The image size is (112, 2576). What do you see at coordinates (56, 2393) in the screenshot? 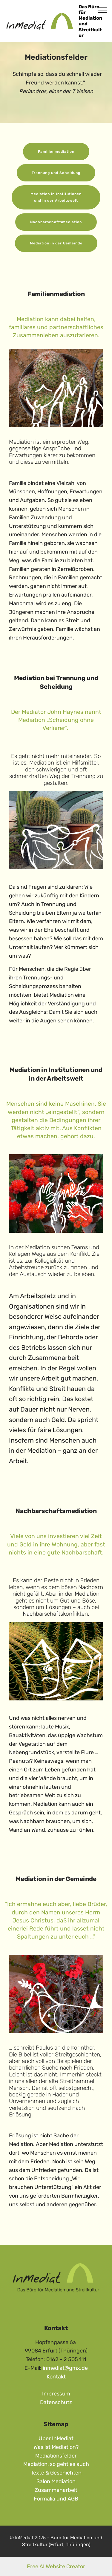
I see `Impressum` at bounding box center [56, 2393].